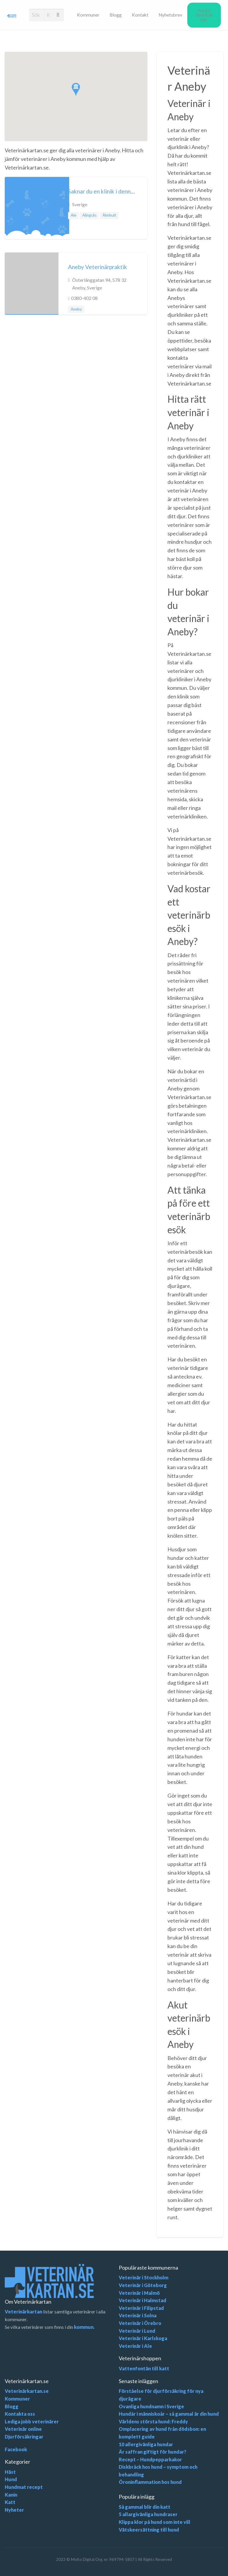  Describe the element at coordinates (73, 215) in the screenshot. I see `Ale` at that location.